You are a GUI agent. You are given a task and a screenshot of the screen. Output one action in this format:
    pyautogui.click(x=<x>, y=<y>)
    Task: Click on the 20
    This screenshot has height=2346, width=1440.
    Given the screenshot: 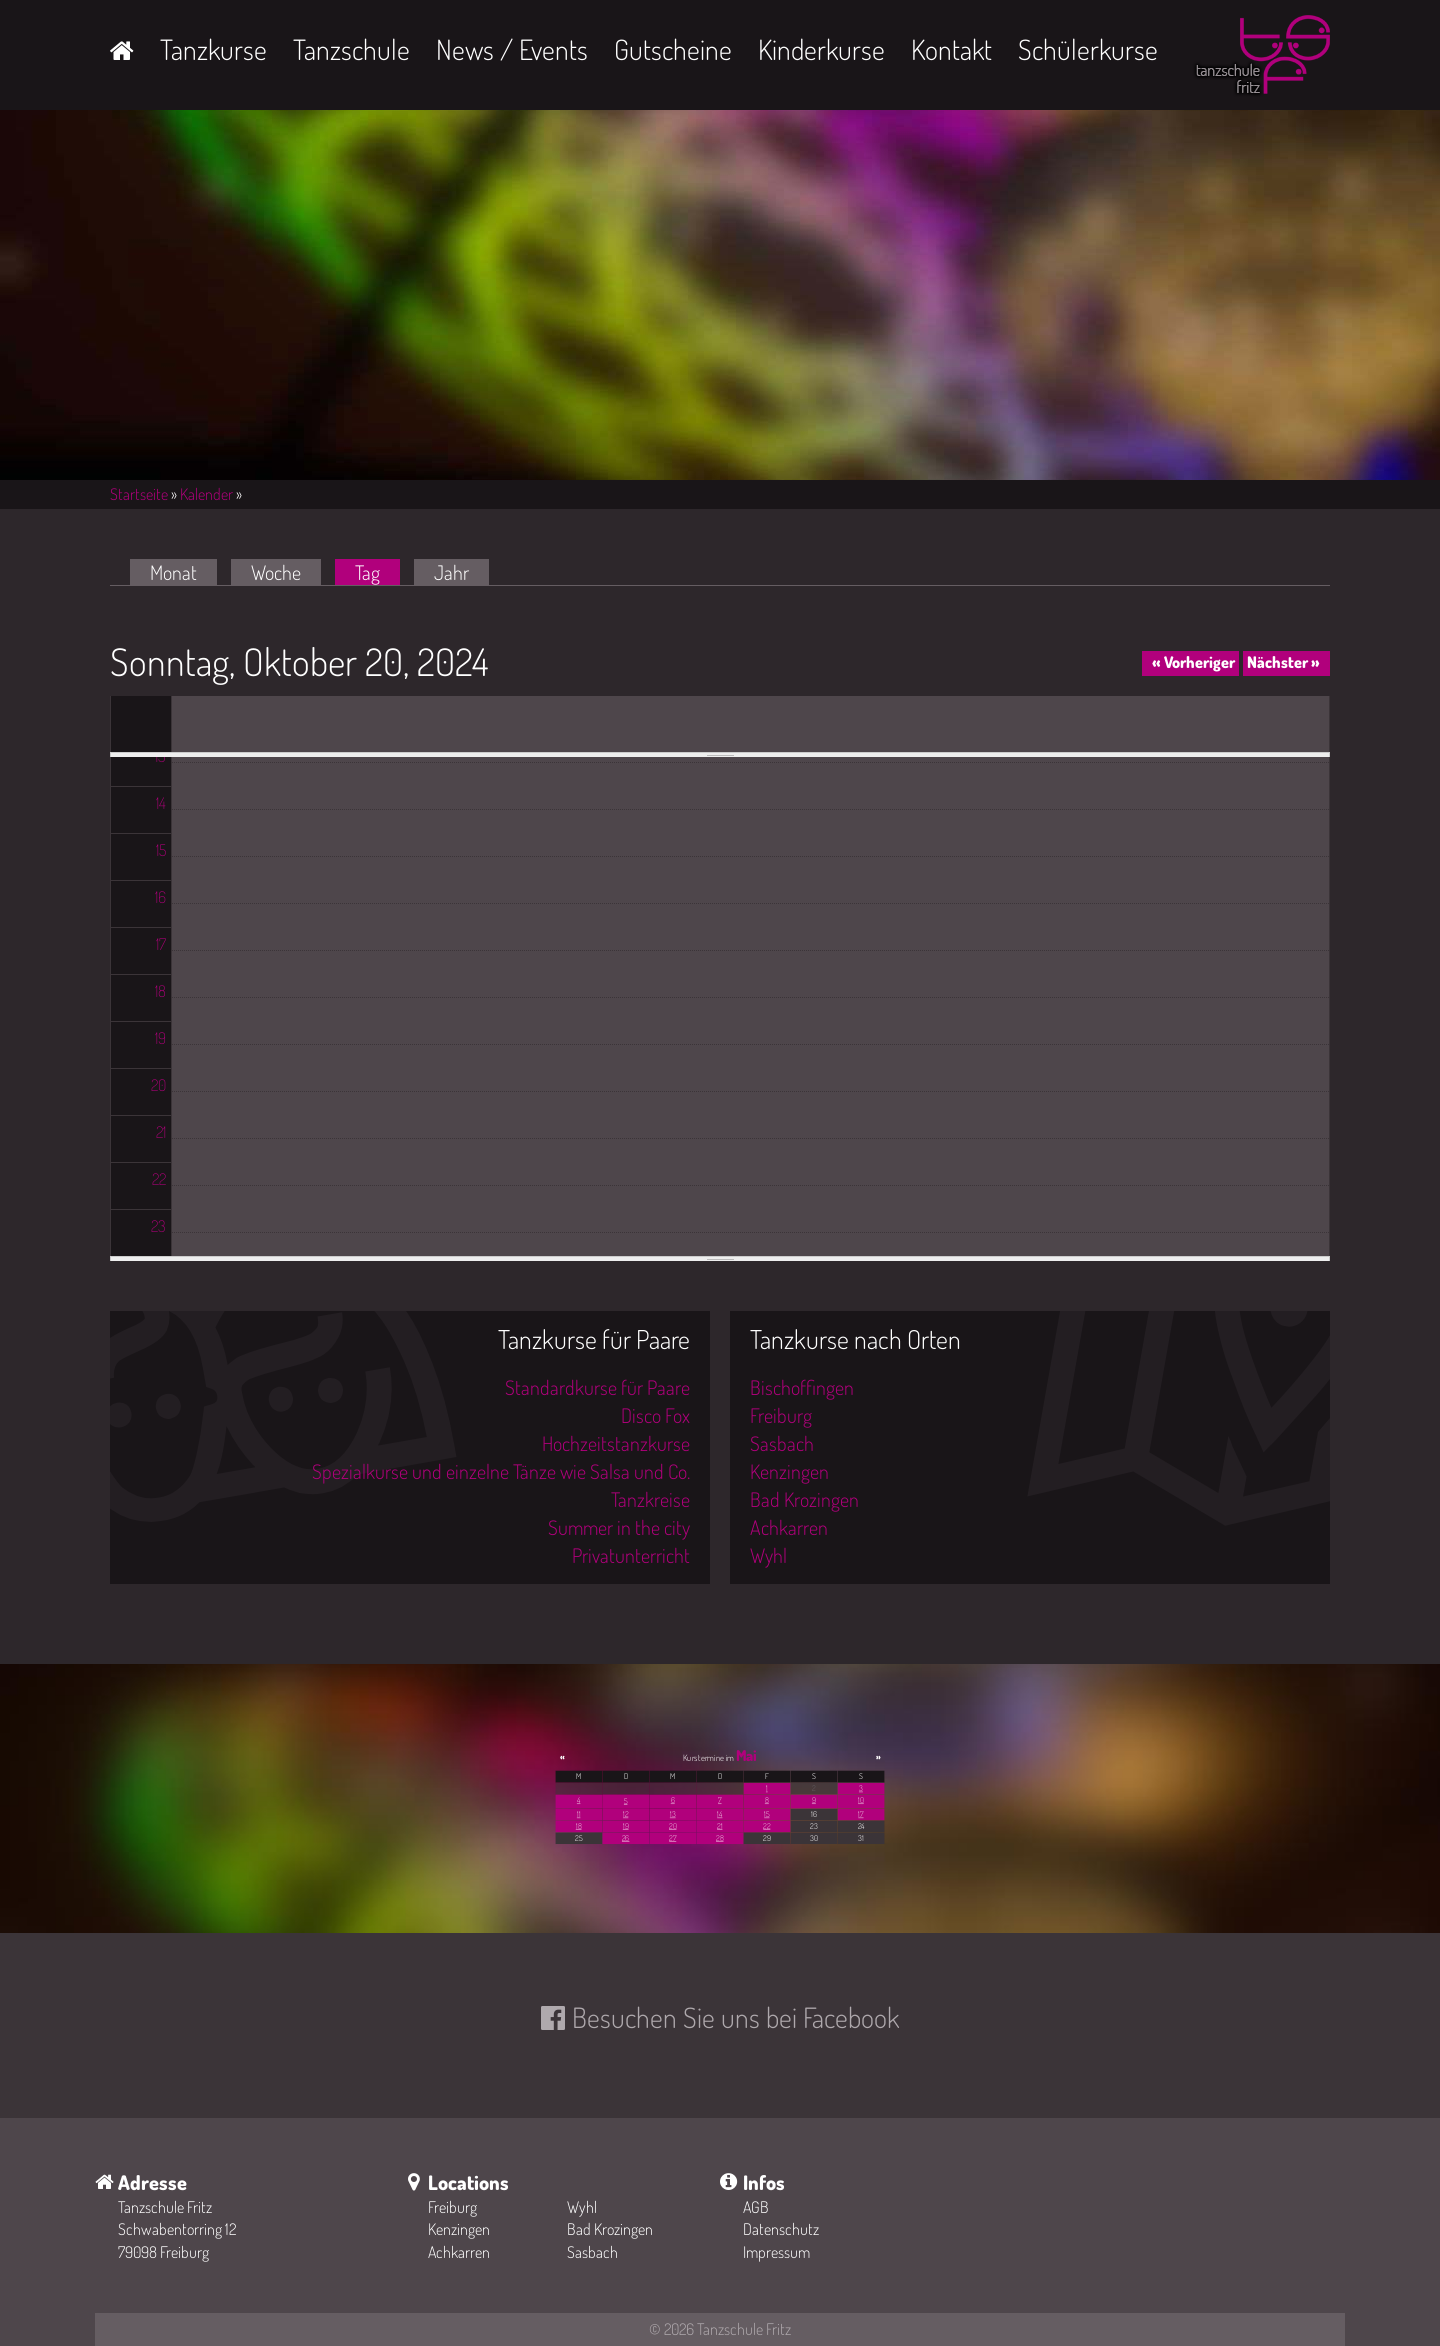 What is the action you would take?
    pyautogui.click(x=672, y=1826)
    